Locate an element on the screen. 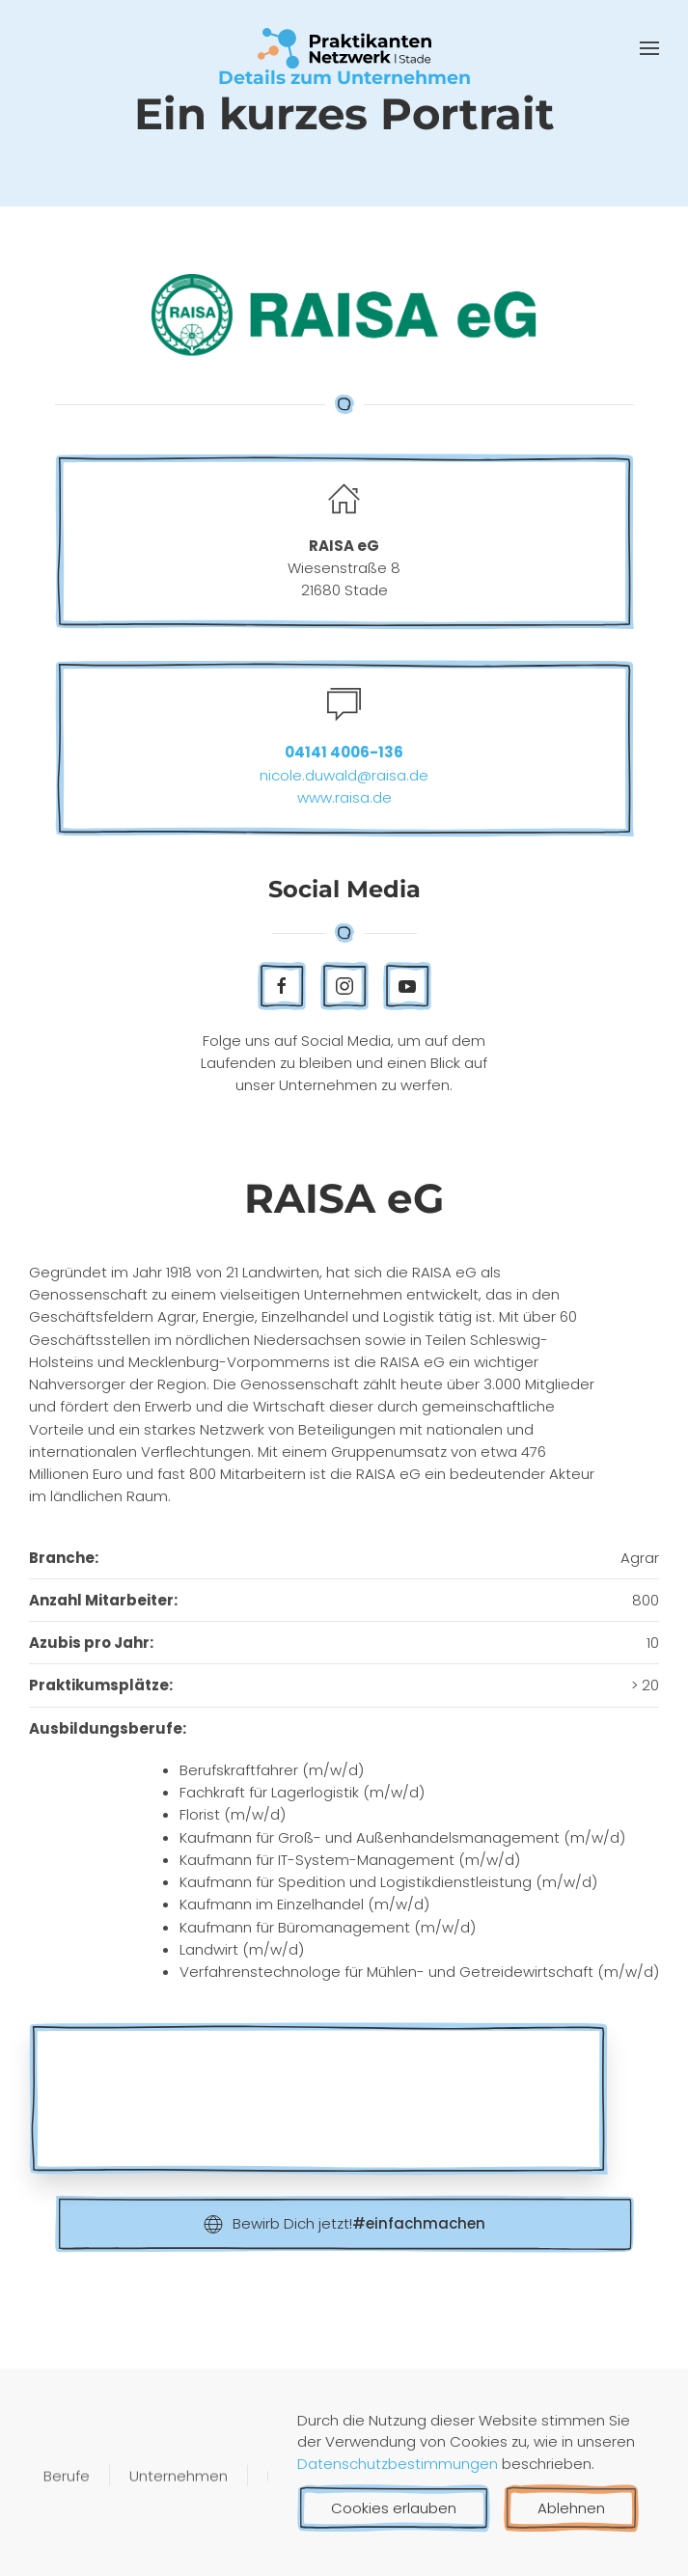 This screenshot has height=2576, width=688. [button] is located at coordinates (649, 48).